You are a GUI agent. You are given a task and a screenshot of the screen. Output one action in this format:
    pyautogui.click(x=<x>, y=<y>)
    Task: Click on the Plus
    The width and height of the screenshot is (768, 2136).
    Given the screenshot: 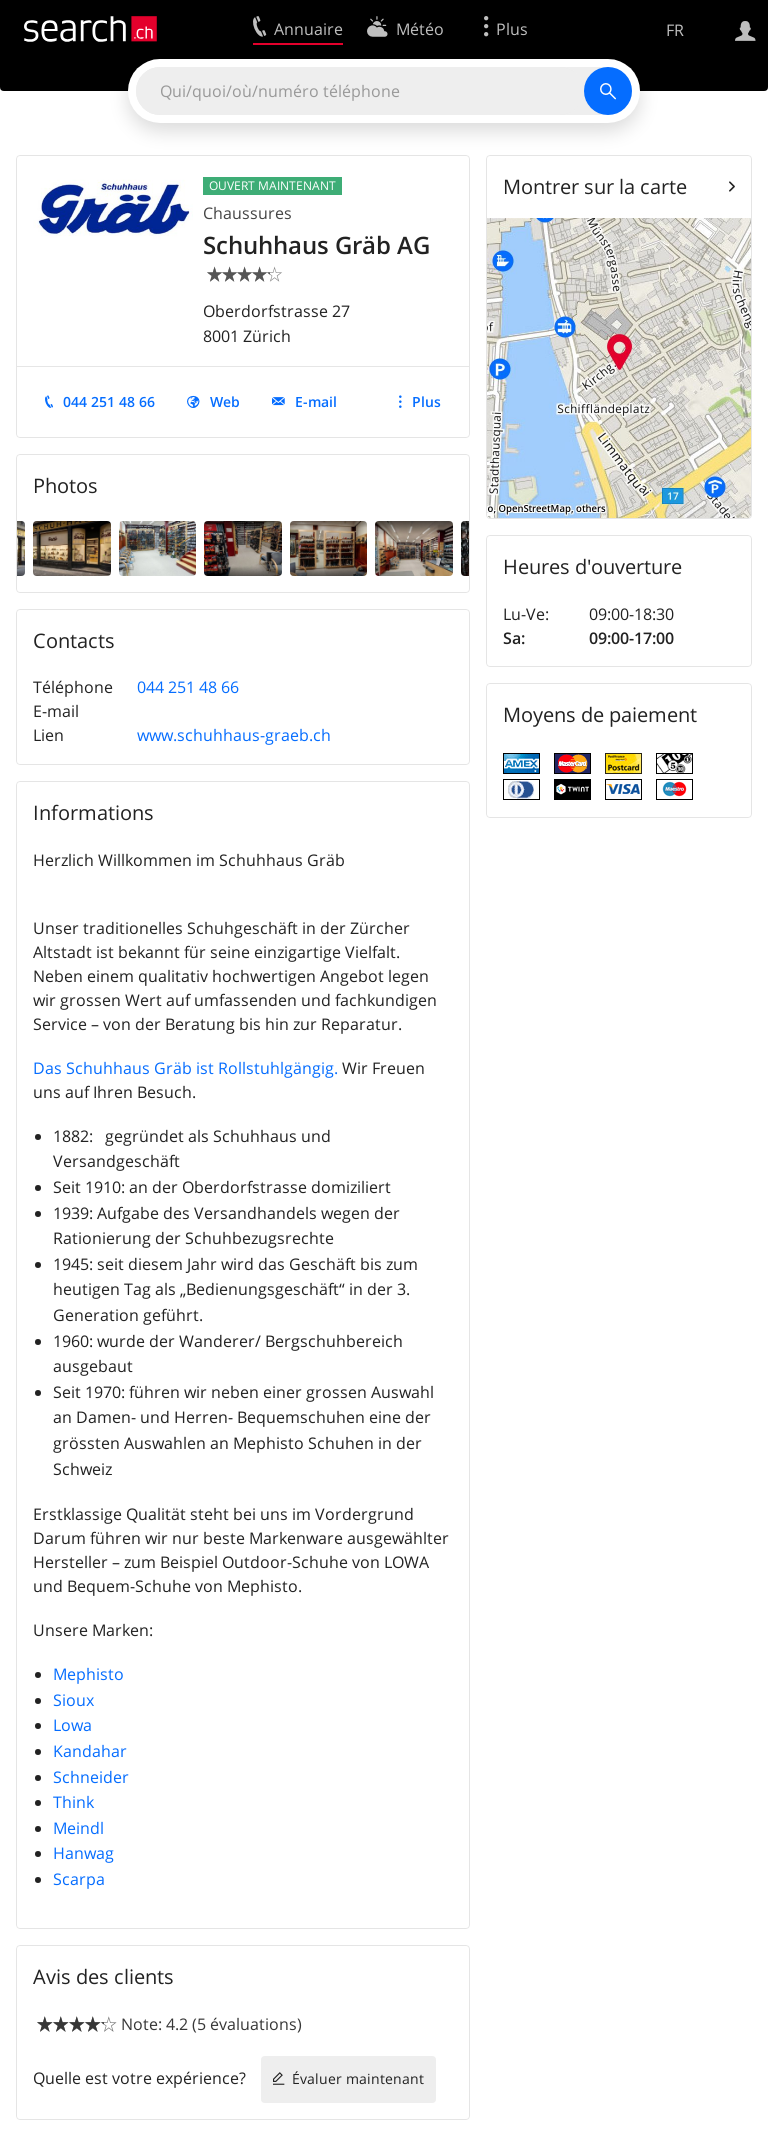 What is the action you would take?
    pyautogui.click(x=426, y=401)
    